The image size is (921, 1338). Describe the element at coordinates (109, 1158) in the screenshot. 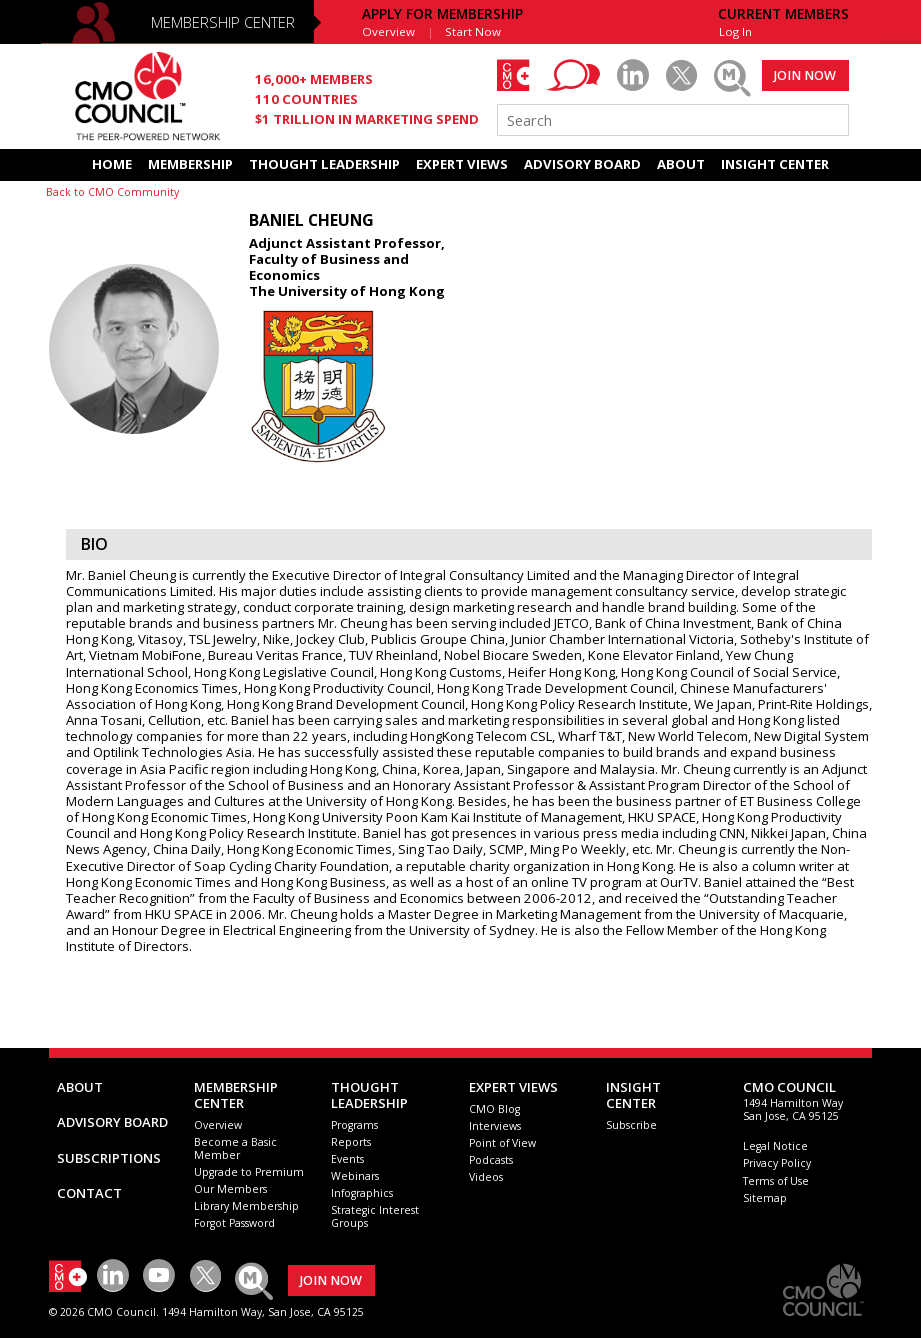

I see `SUBSCRIPTIONS` at that location.